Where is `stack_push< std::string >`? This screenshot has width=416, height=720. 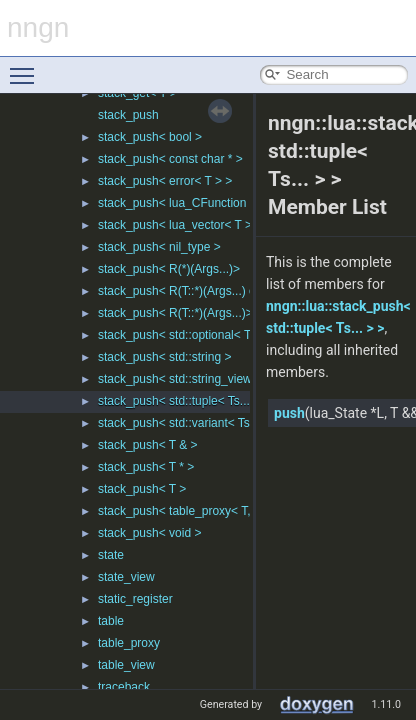 stack_push< std::string > is located at coordinates (164, 357).